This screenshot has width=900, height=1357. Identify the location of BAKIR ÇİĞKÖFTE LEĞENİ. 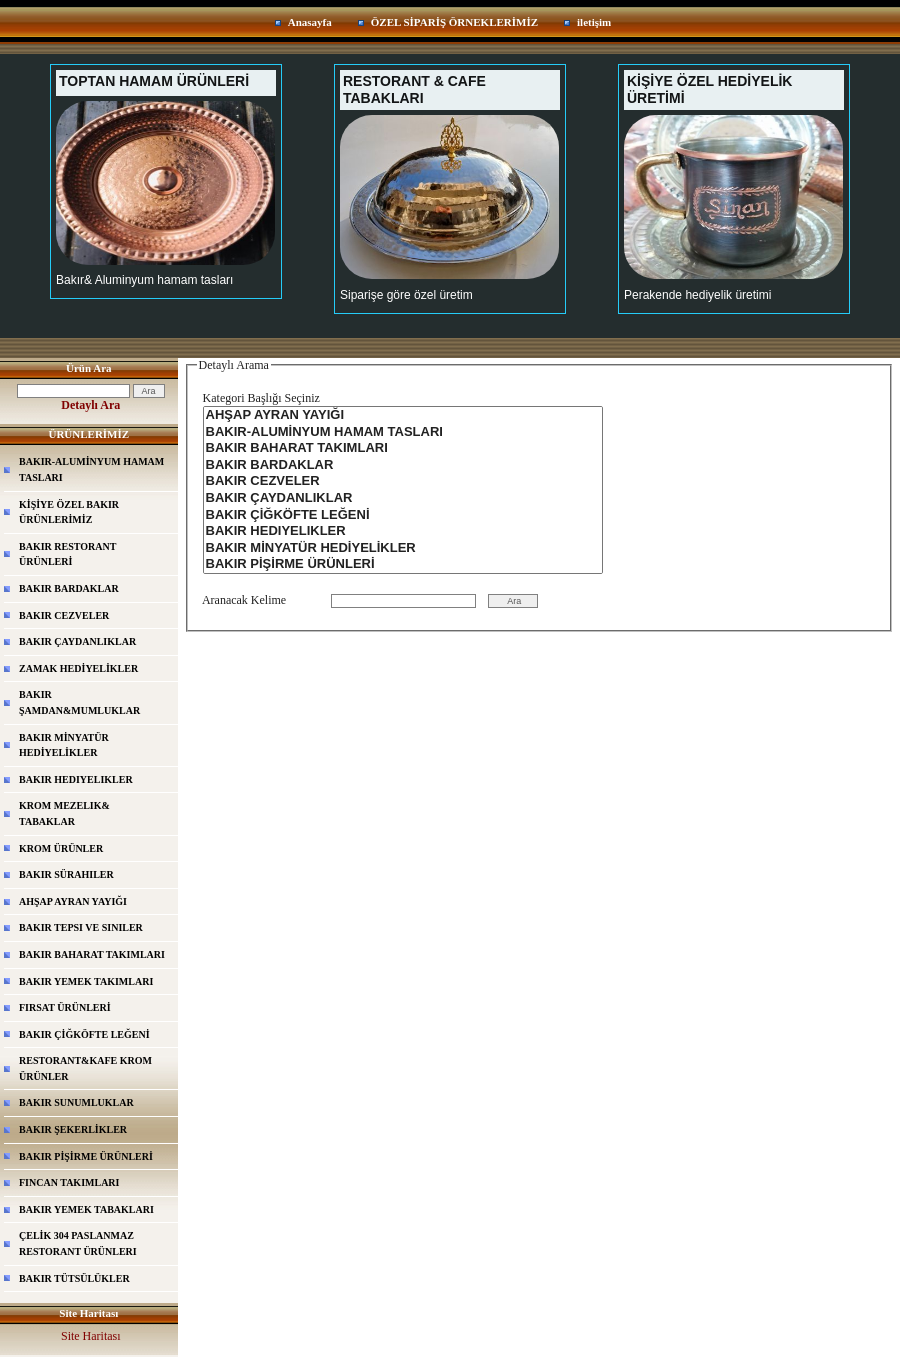
(84, 1034).